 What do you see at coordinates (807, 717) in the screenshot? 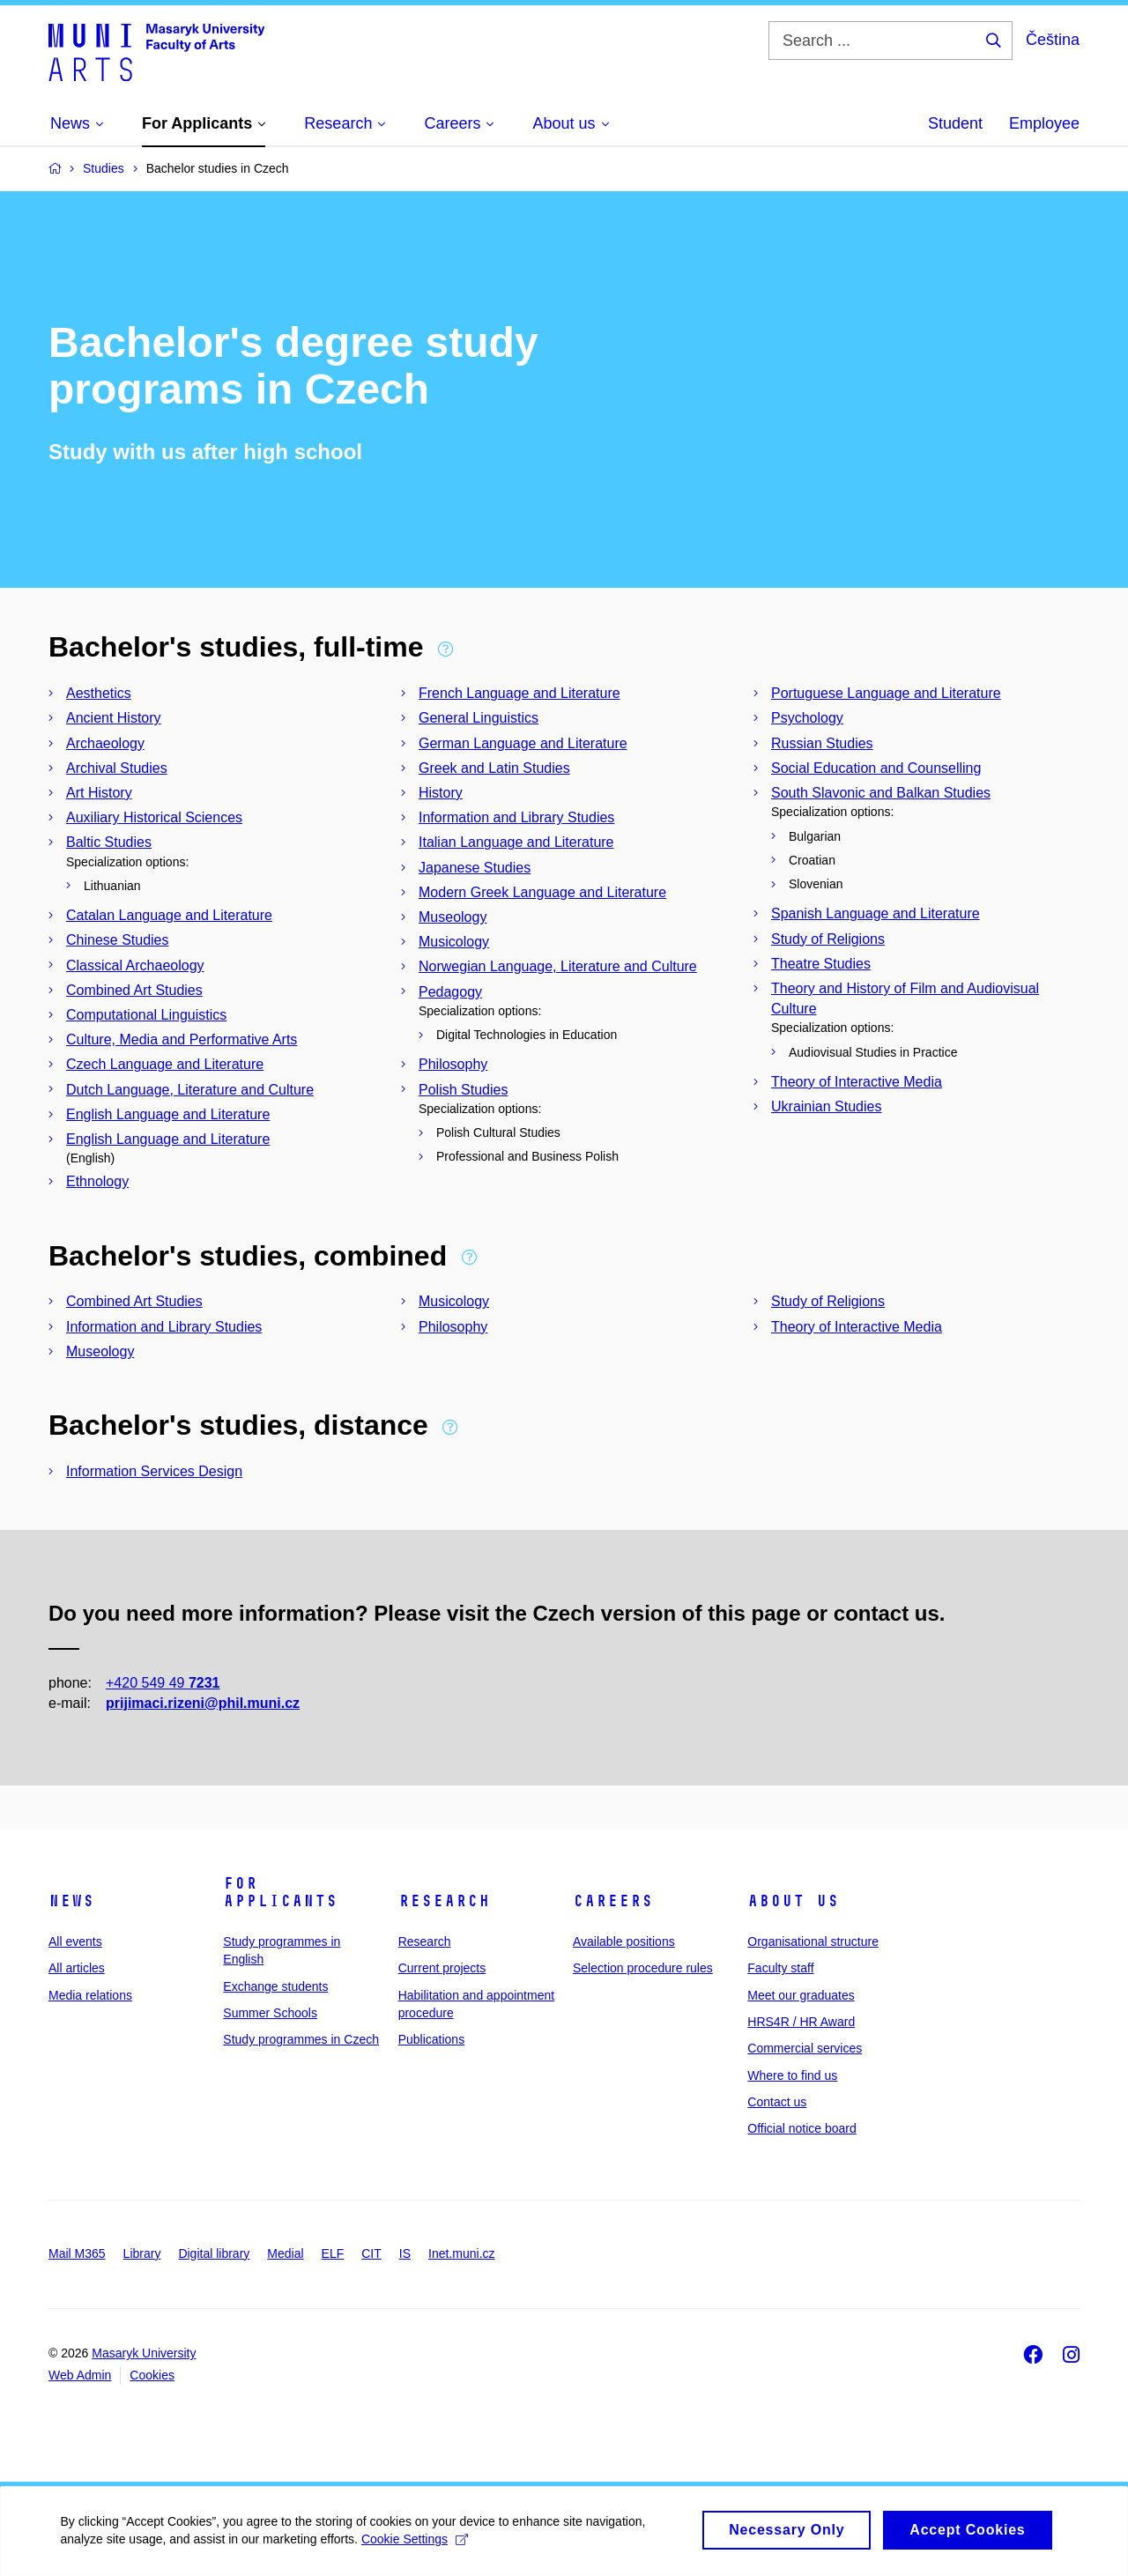
I see `Psychology` at bounding box center [807, 717].